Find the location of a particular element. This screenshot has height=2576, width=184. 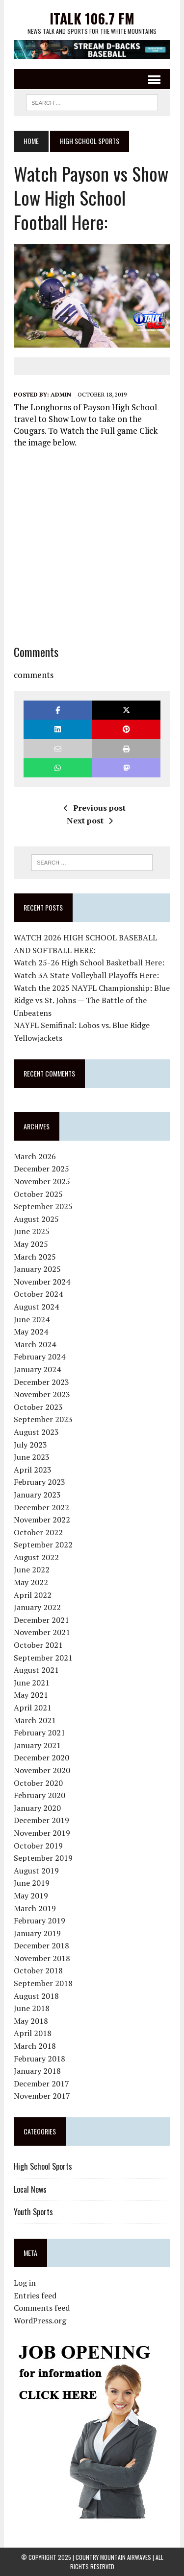

Watch the 2025 NAYFL Championship: Blue Ridge vs St. Johns — The Battle of the Unbeatens is located at coordinates (92, 1000).